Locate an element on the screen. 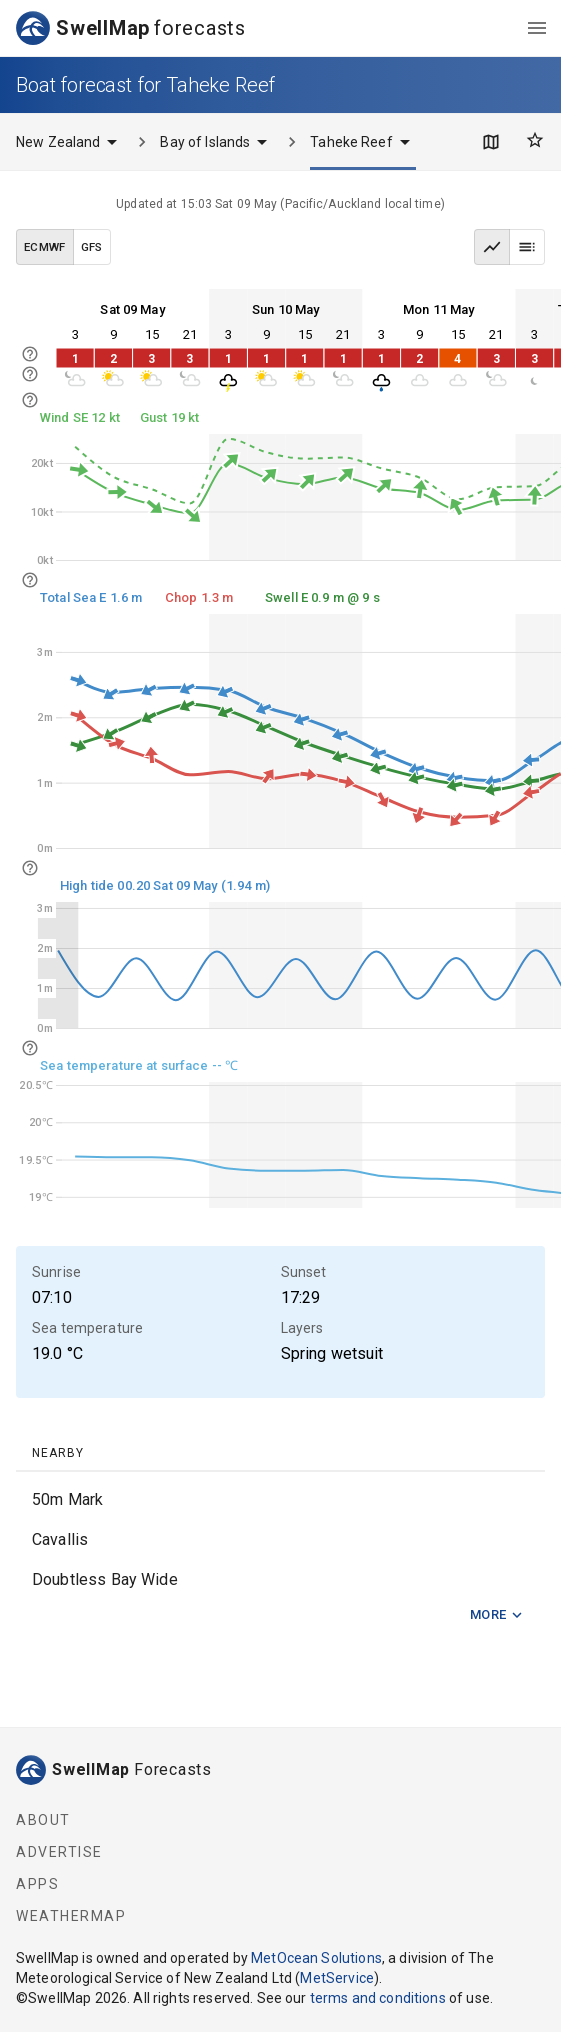 Image resolution: width=561 pixels, height=2032 pixels. 50m Mark is located at coordinates (67, 1499).